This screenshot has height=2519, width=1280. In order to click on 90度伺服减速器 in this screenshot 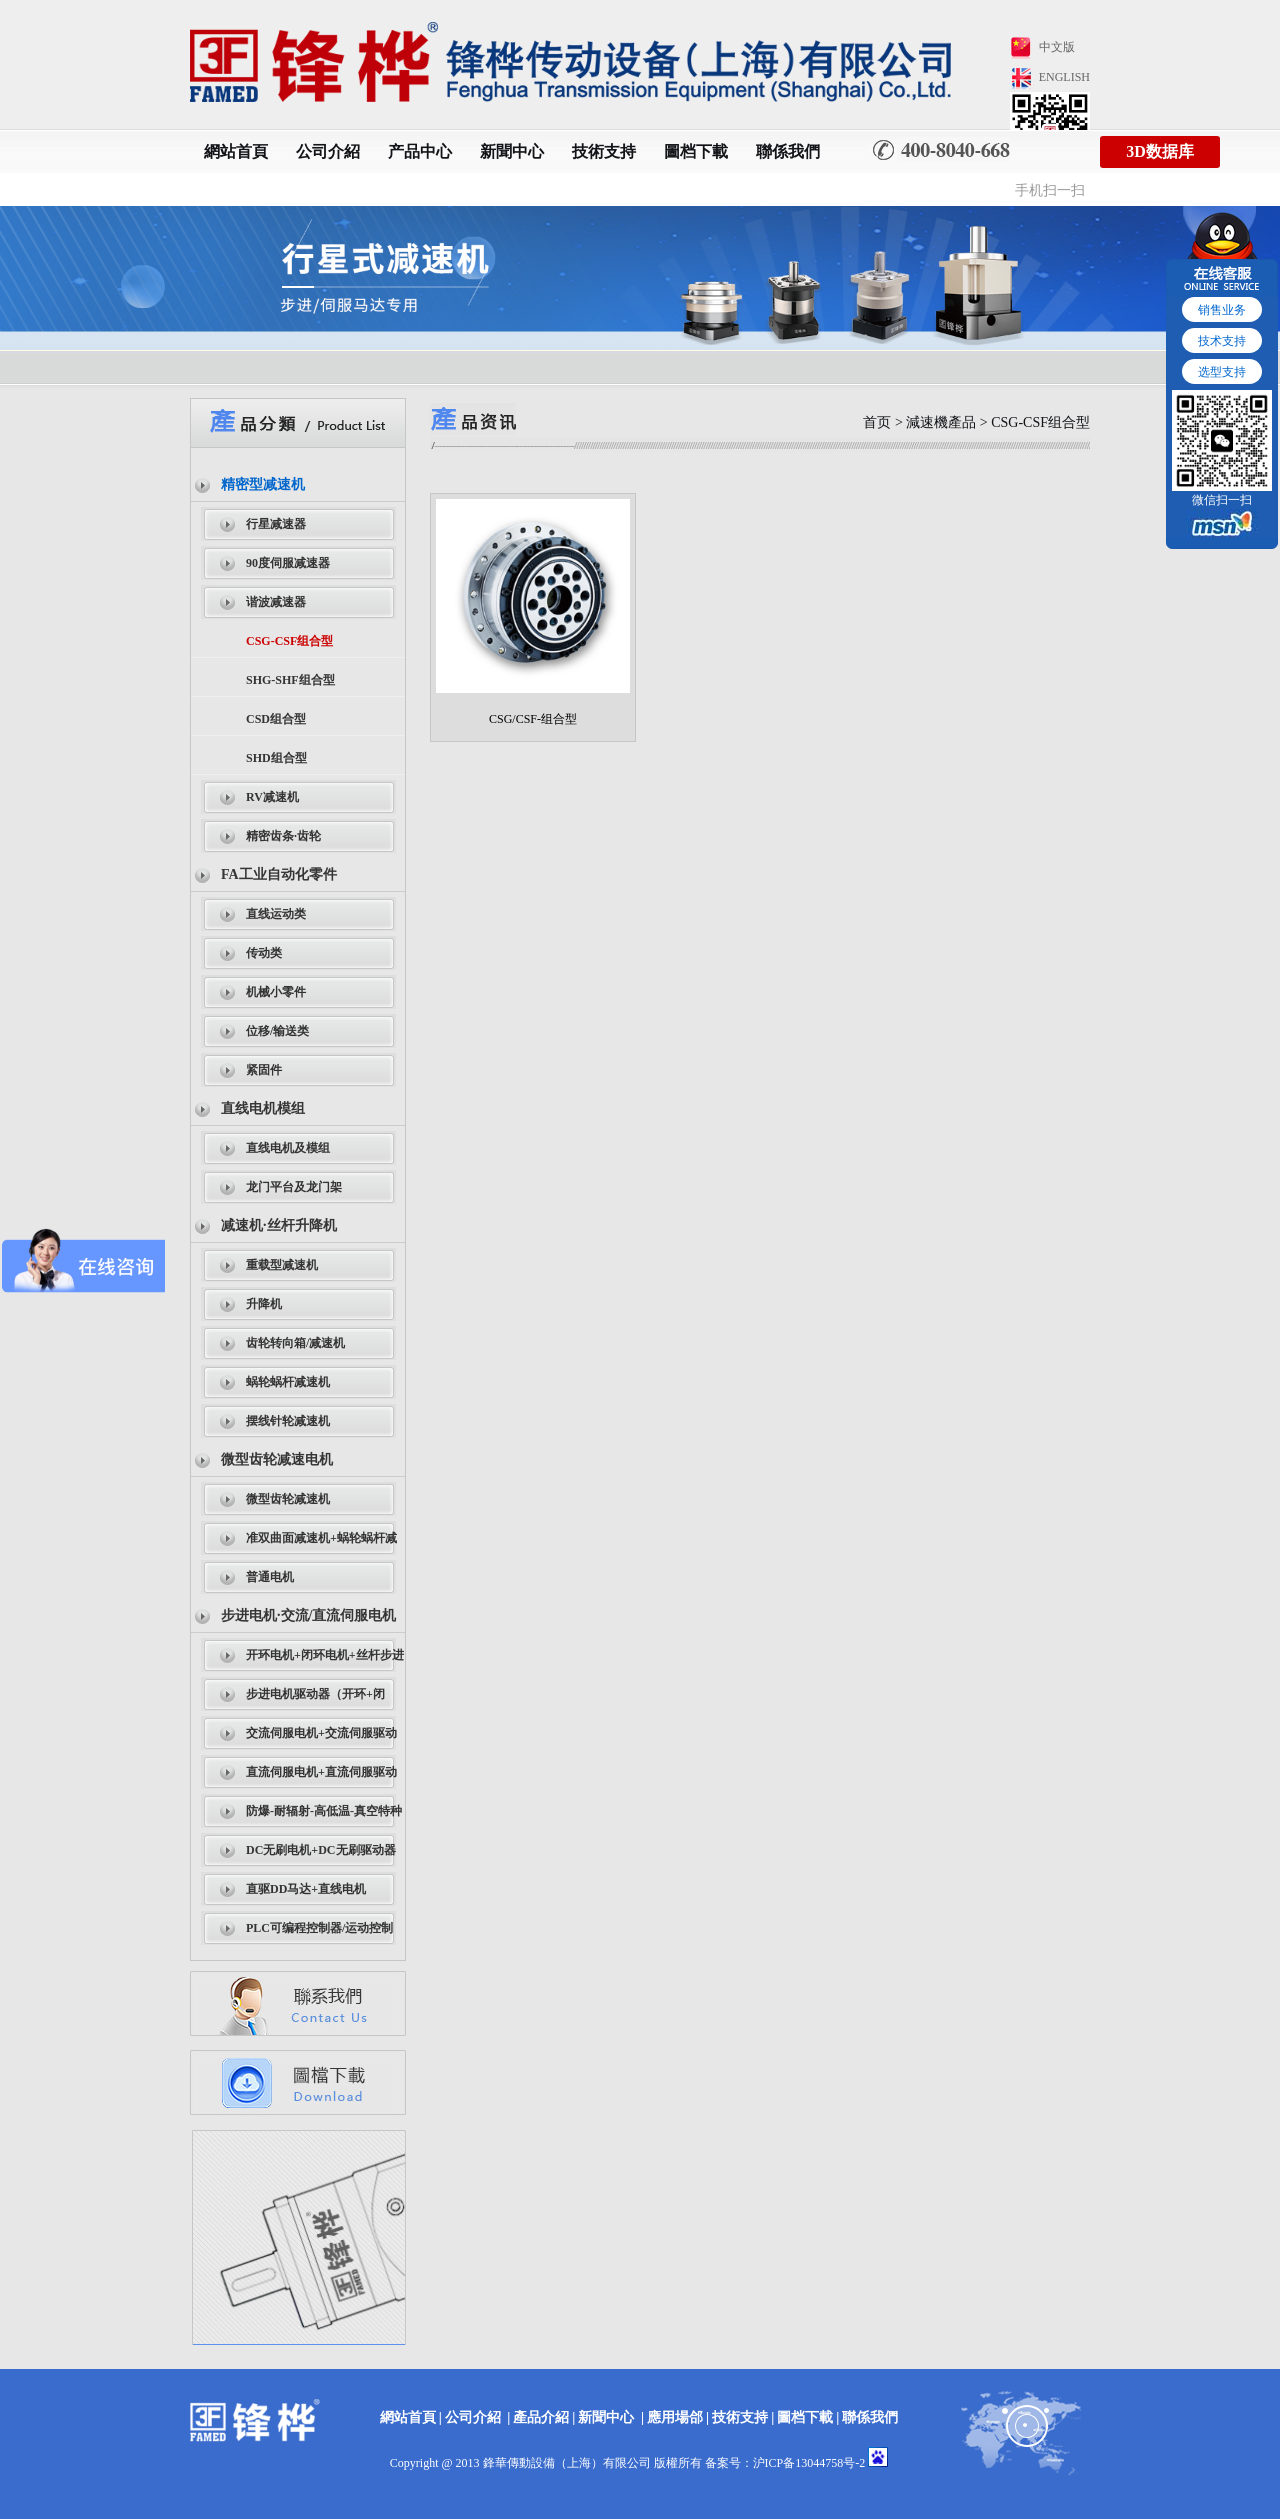, I will do `click(288, 563)`.